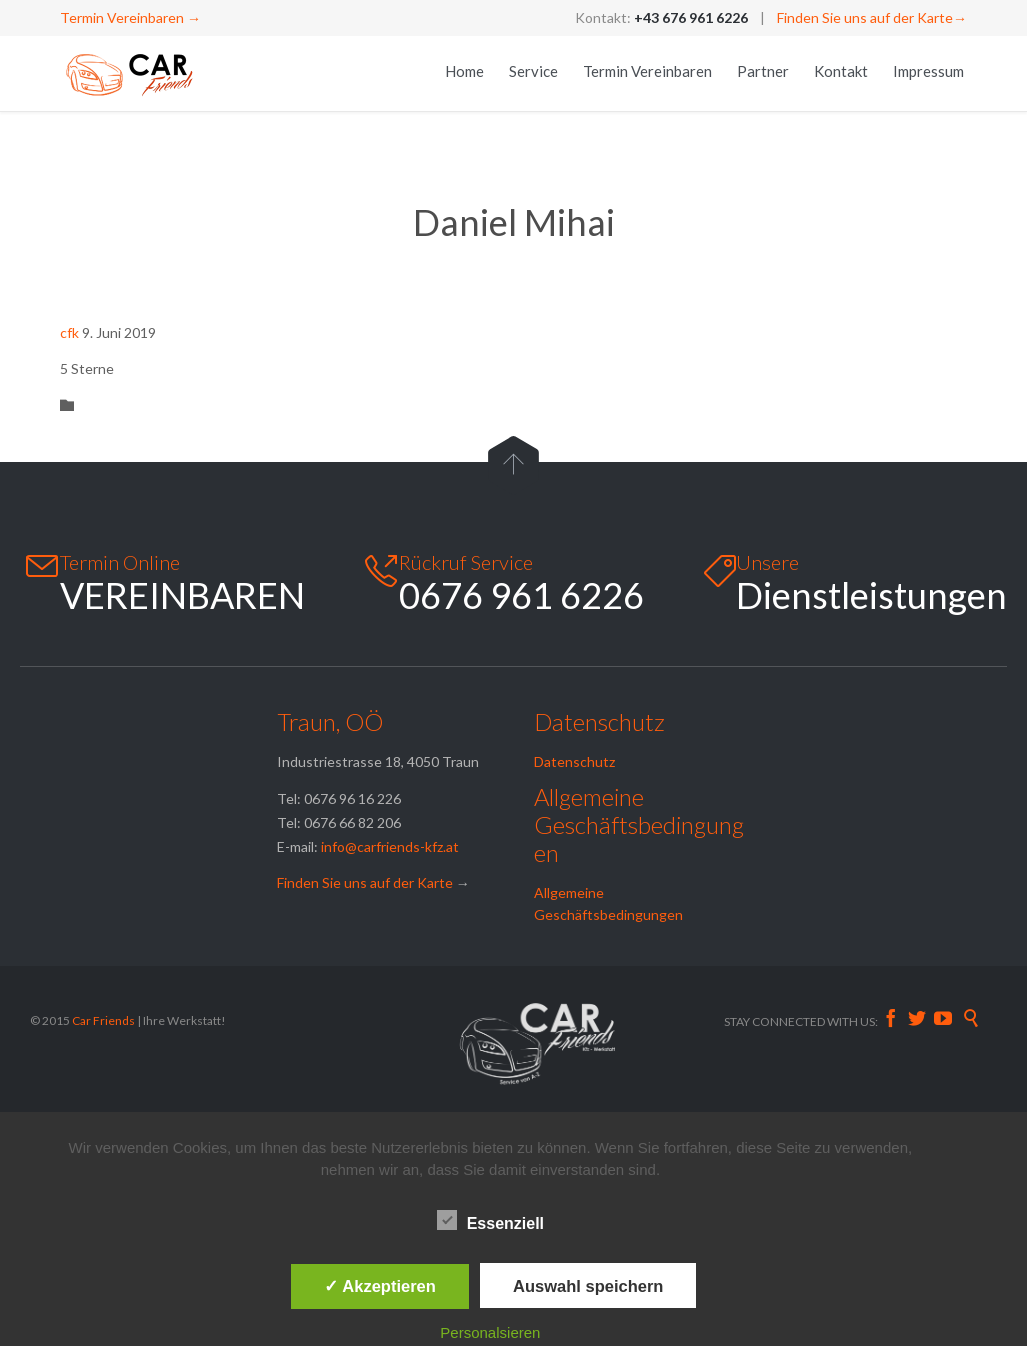 The image size is (1027, 1346). Describe the element at coordinates (365, 882) in the screenshot. I see `Finden Sie uns auf der Karte` at that location.